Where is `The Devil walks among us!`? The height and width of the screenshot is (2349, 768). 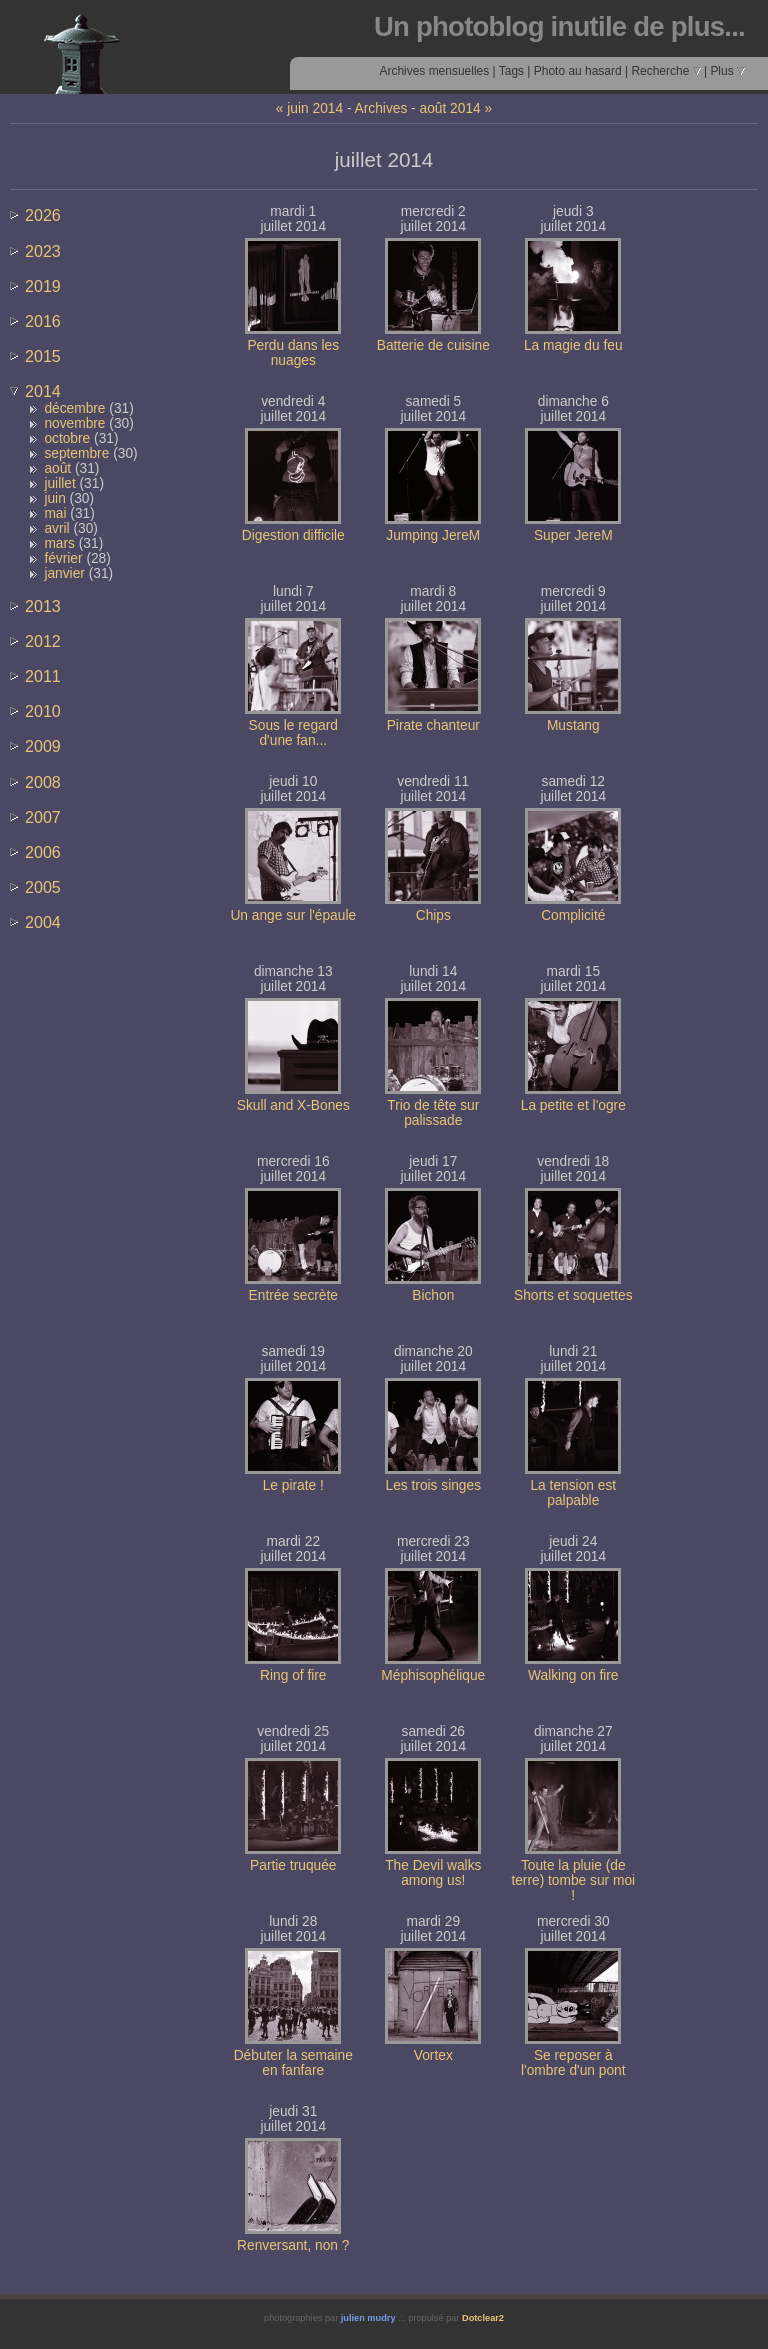
The Devil walks among us! is located at coordinates (433, 1873).